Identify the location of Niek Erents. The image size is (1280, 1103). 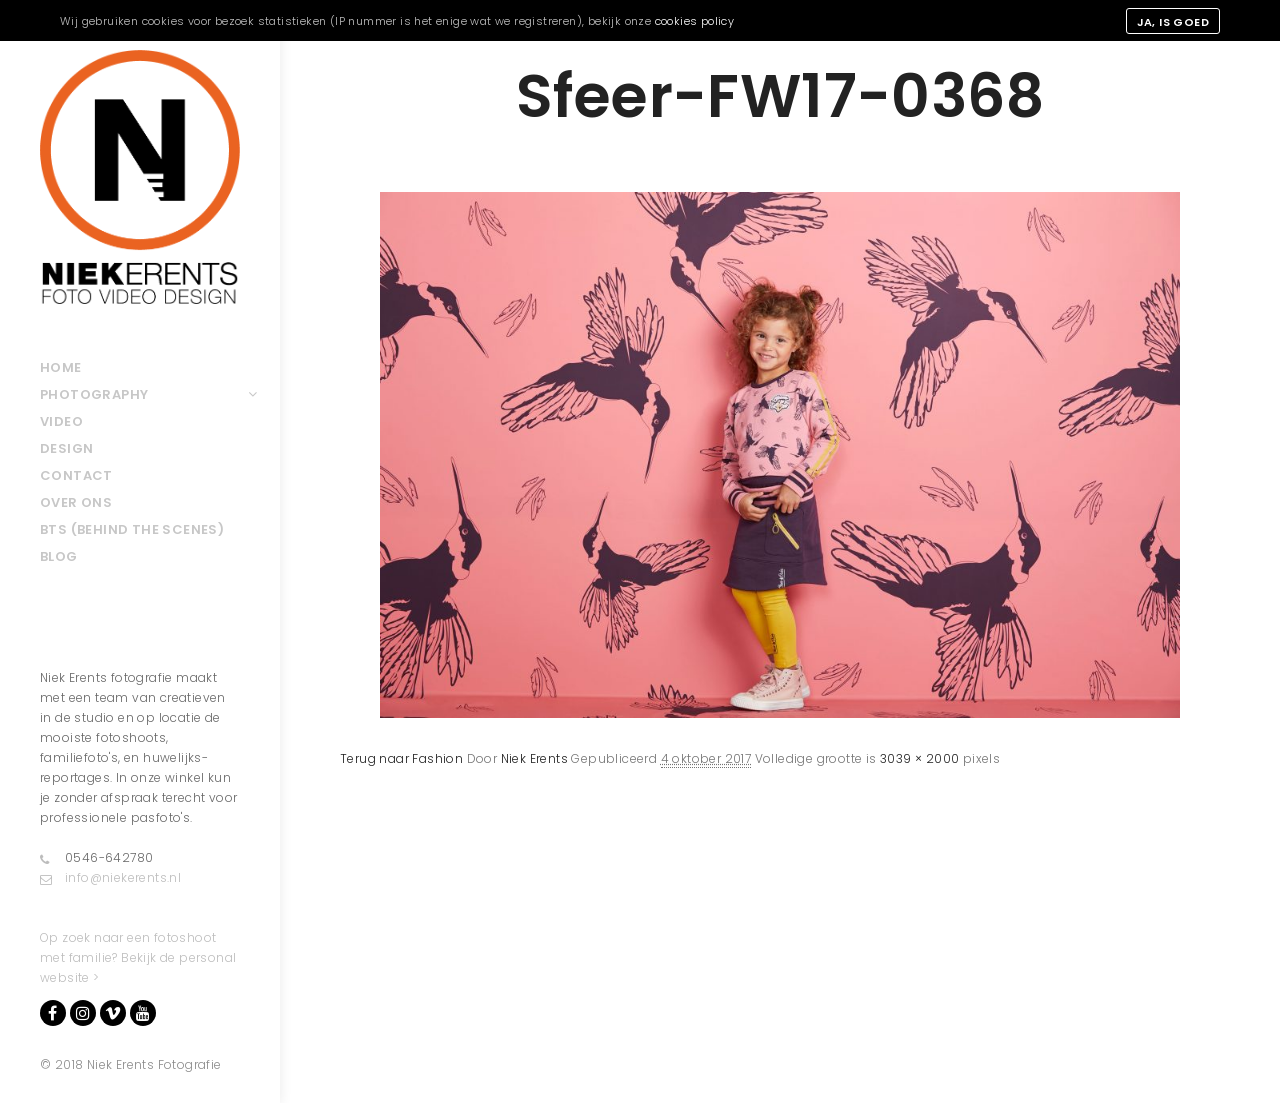
(534, 758).